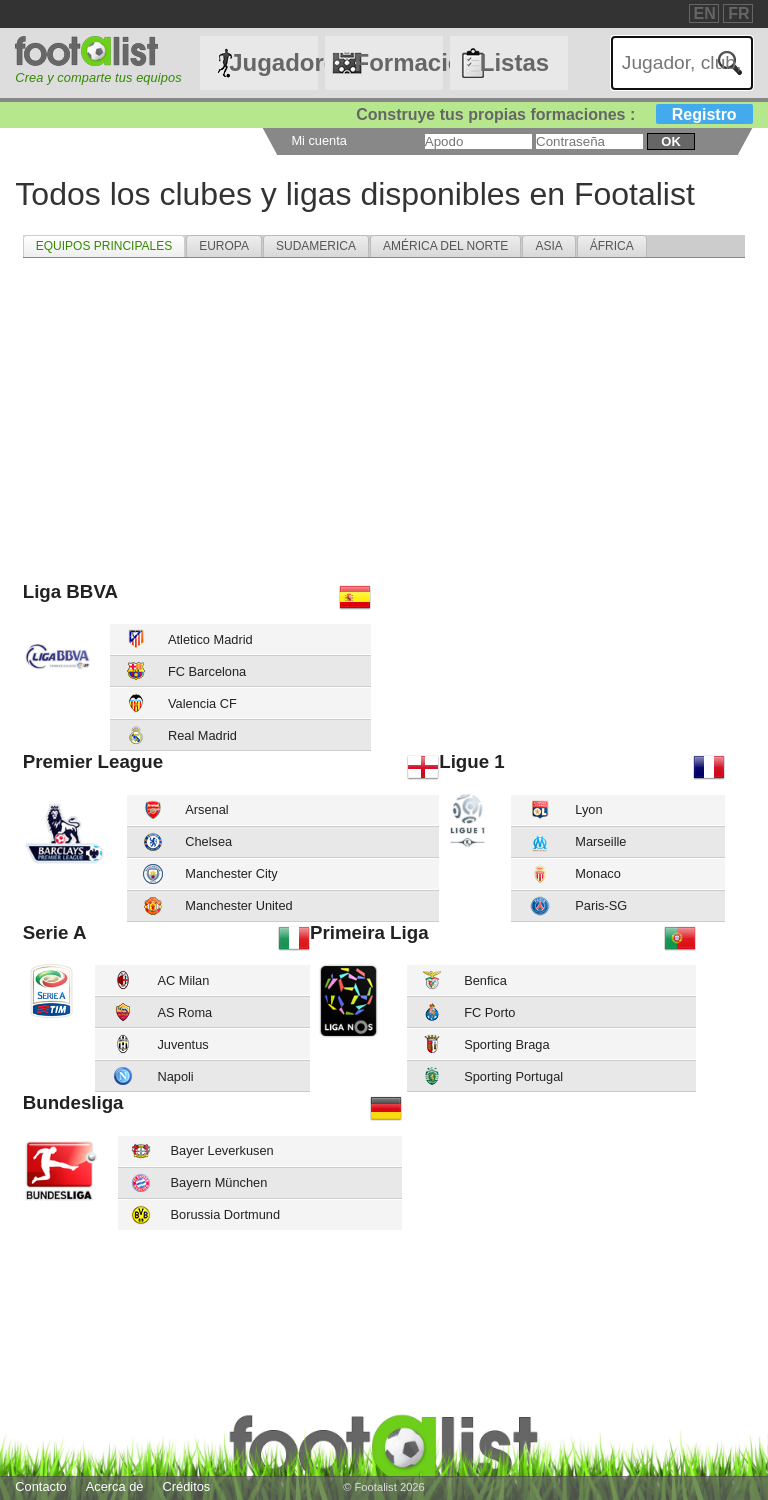 Image resolution: width=768 pixels, height=1500 pixels. What do you see at coordinates (210, 639) in the screenshot?
I see `Atletico Madrid` at bounding box center [210, 639].